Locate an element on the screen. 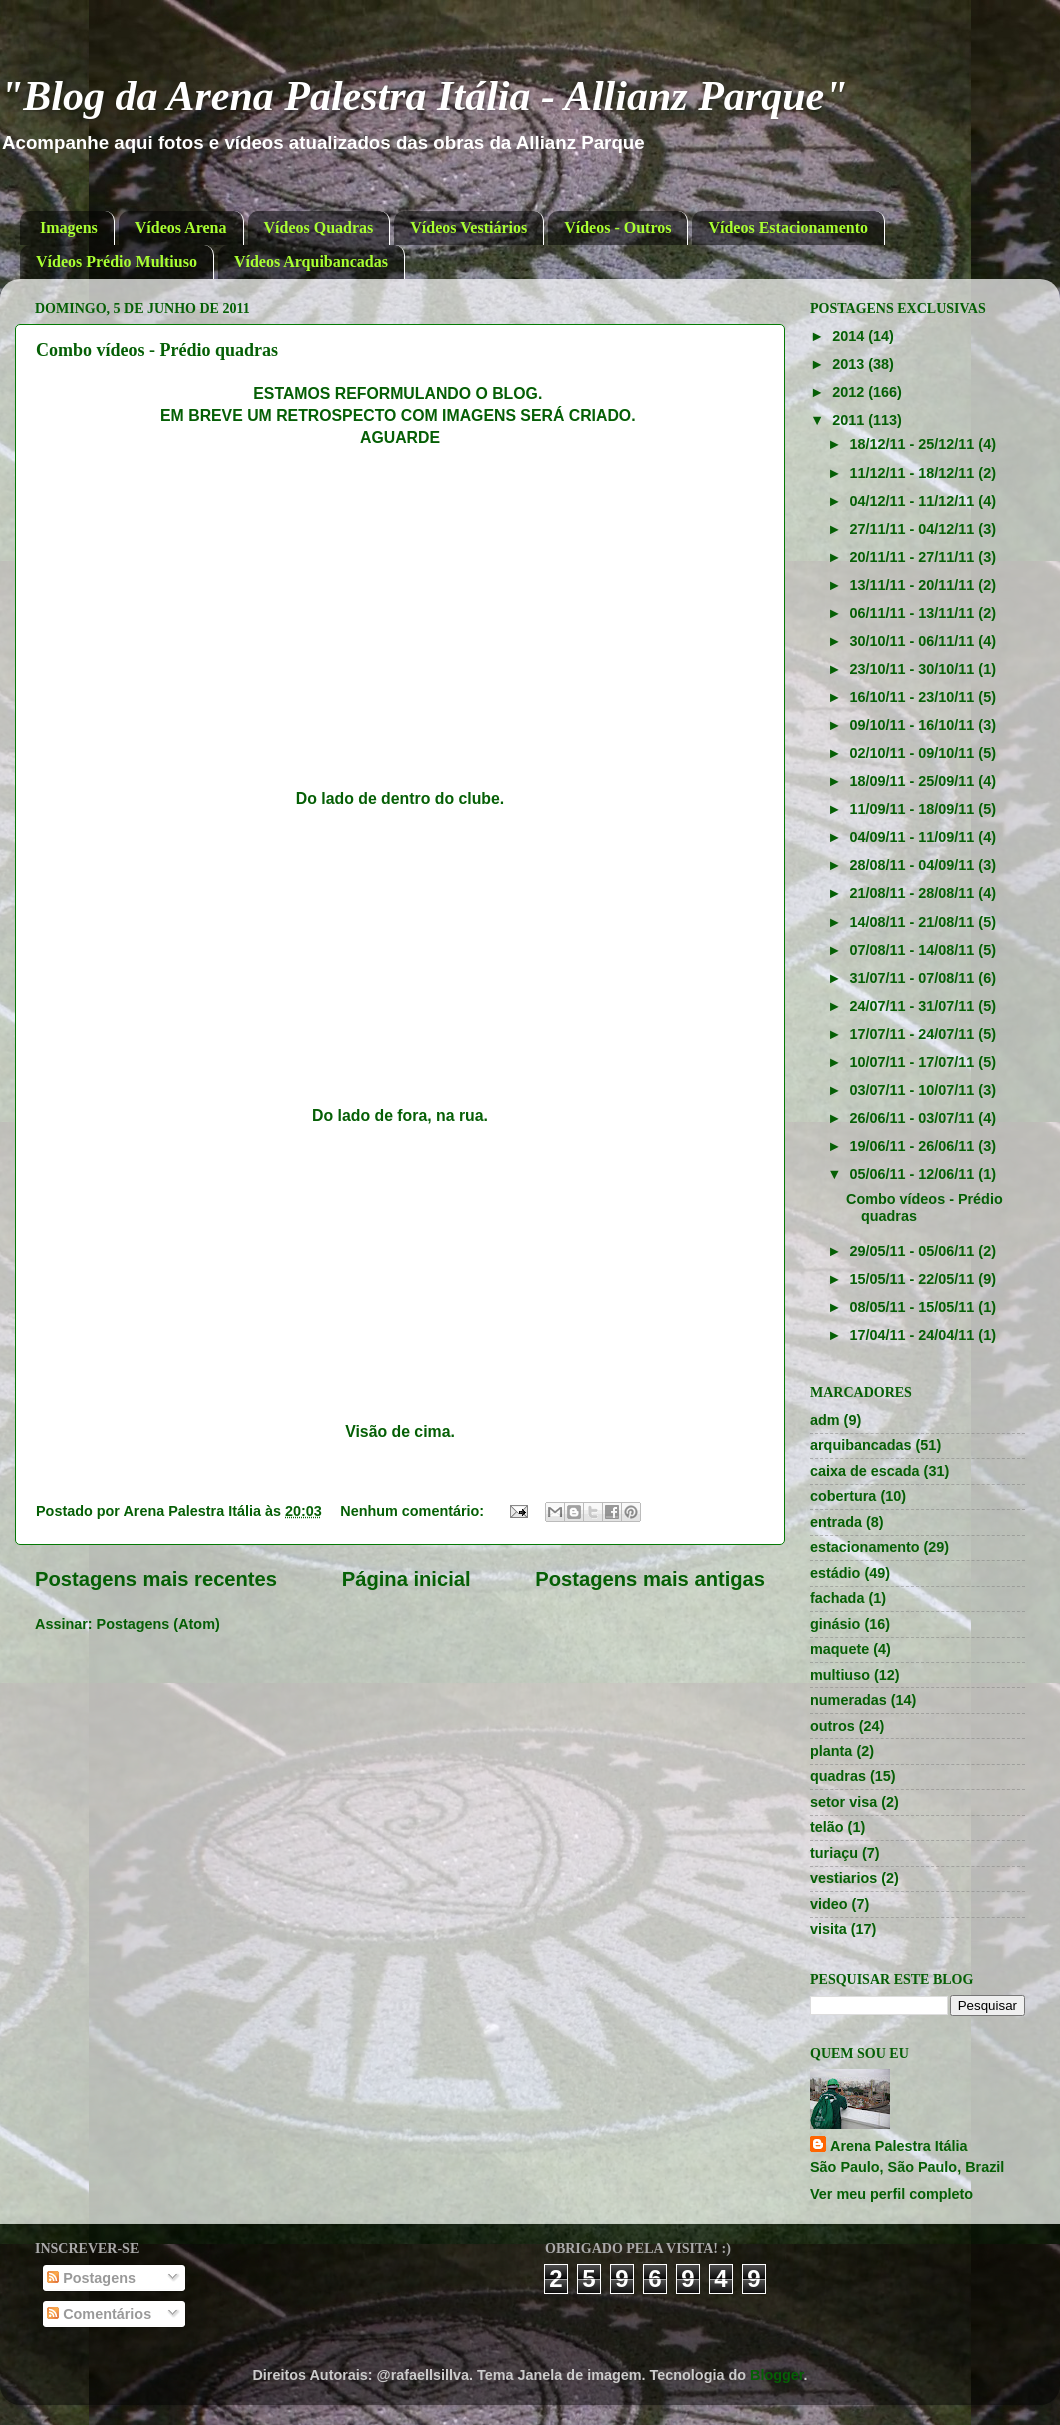 The image size is (1060, 2425). Vídeos Quadras is located at coordinates (319, 227).